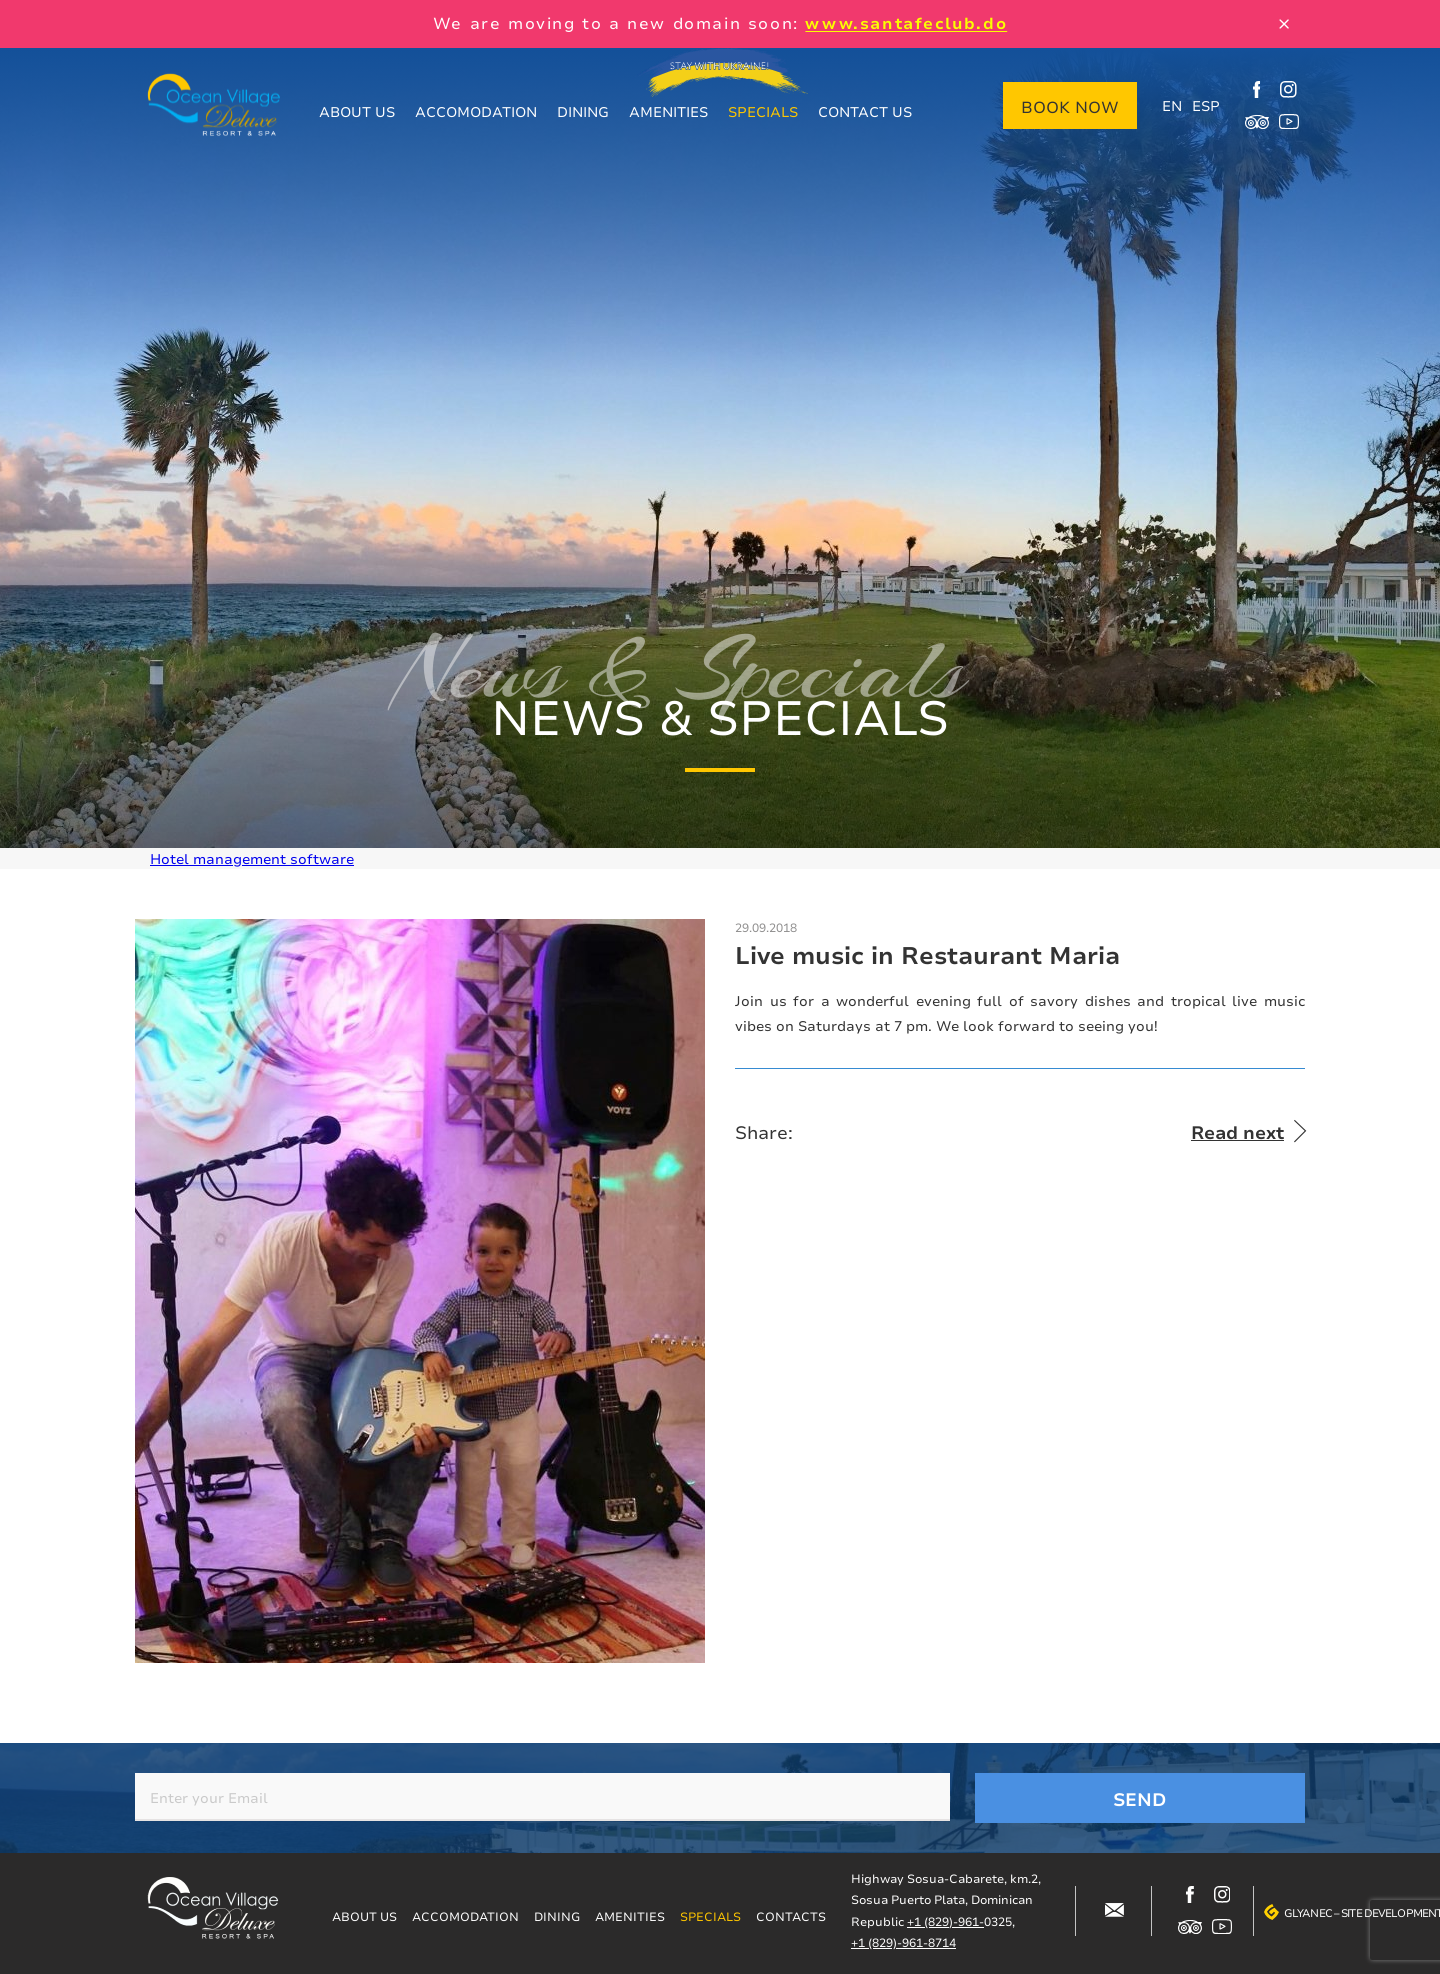 The image size is (1440, 1974). Describe the element at coordinates (903, 1942) in the screenshot. I see `+1 (829)-961-8714` at that location.